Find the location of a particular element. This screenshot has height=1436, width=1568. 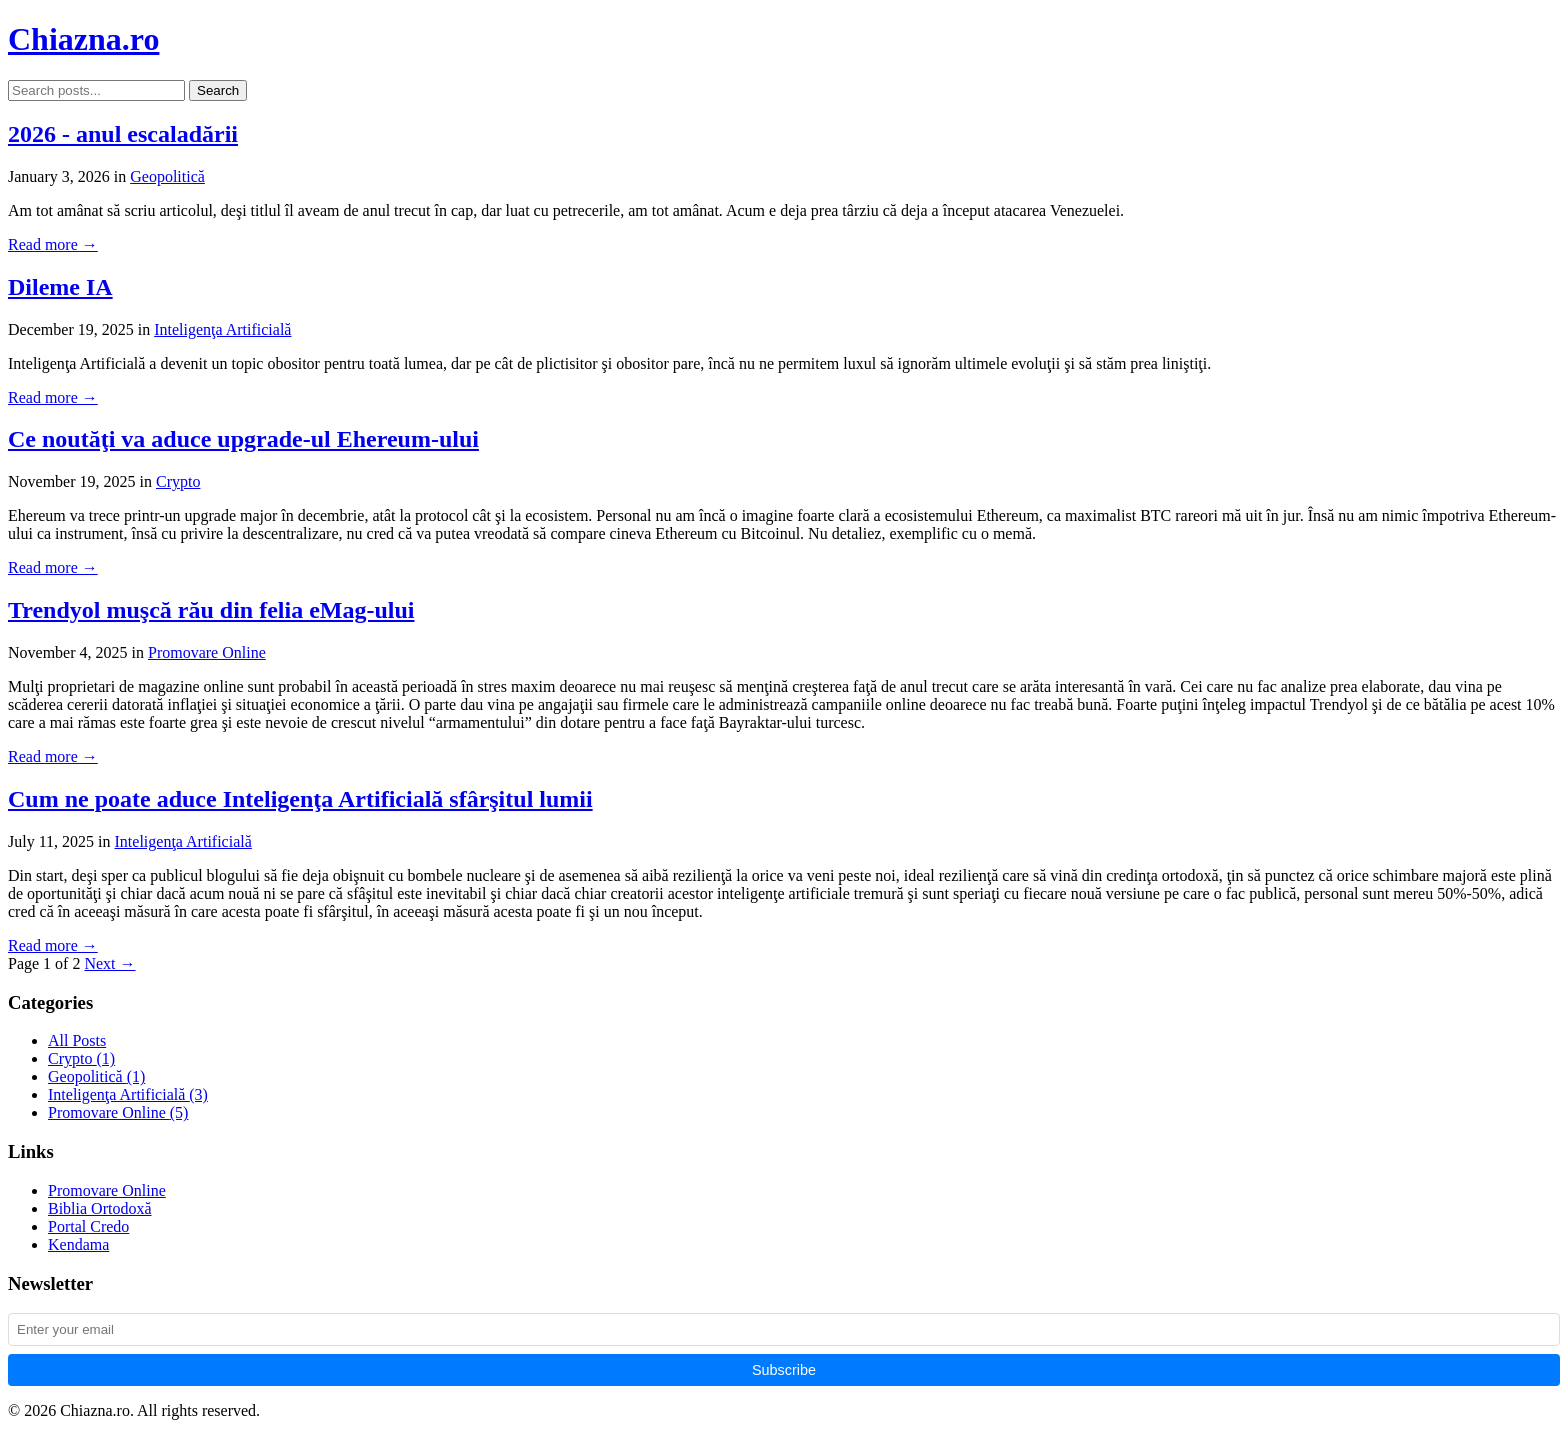

All Posts is located at coordinates (77, 1040).